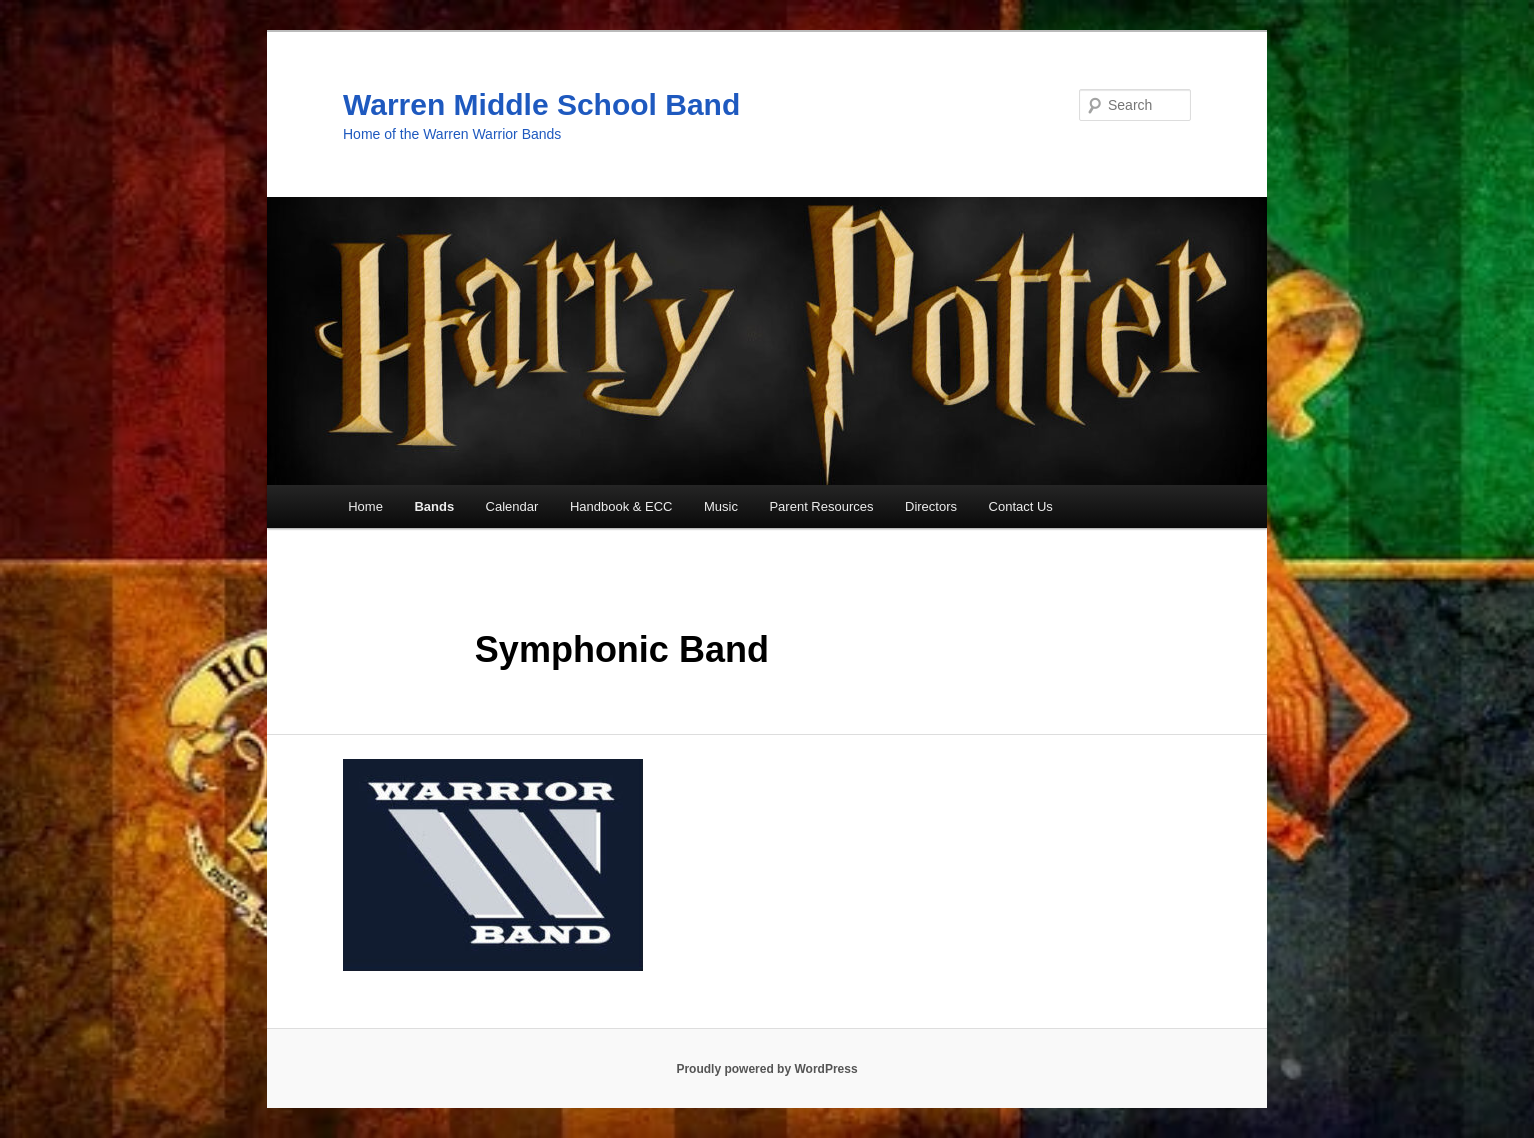 Image resolution: width=1534 pixels, height=1138 pixels. What do you see at coordinates (621, 506) in the screenshot?
I see `Handbook & ECC` at bounding box center [621, 506].